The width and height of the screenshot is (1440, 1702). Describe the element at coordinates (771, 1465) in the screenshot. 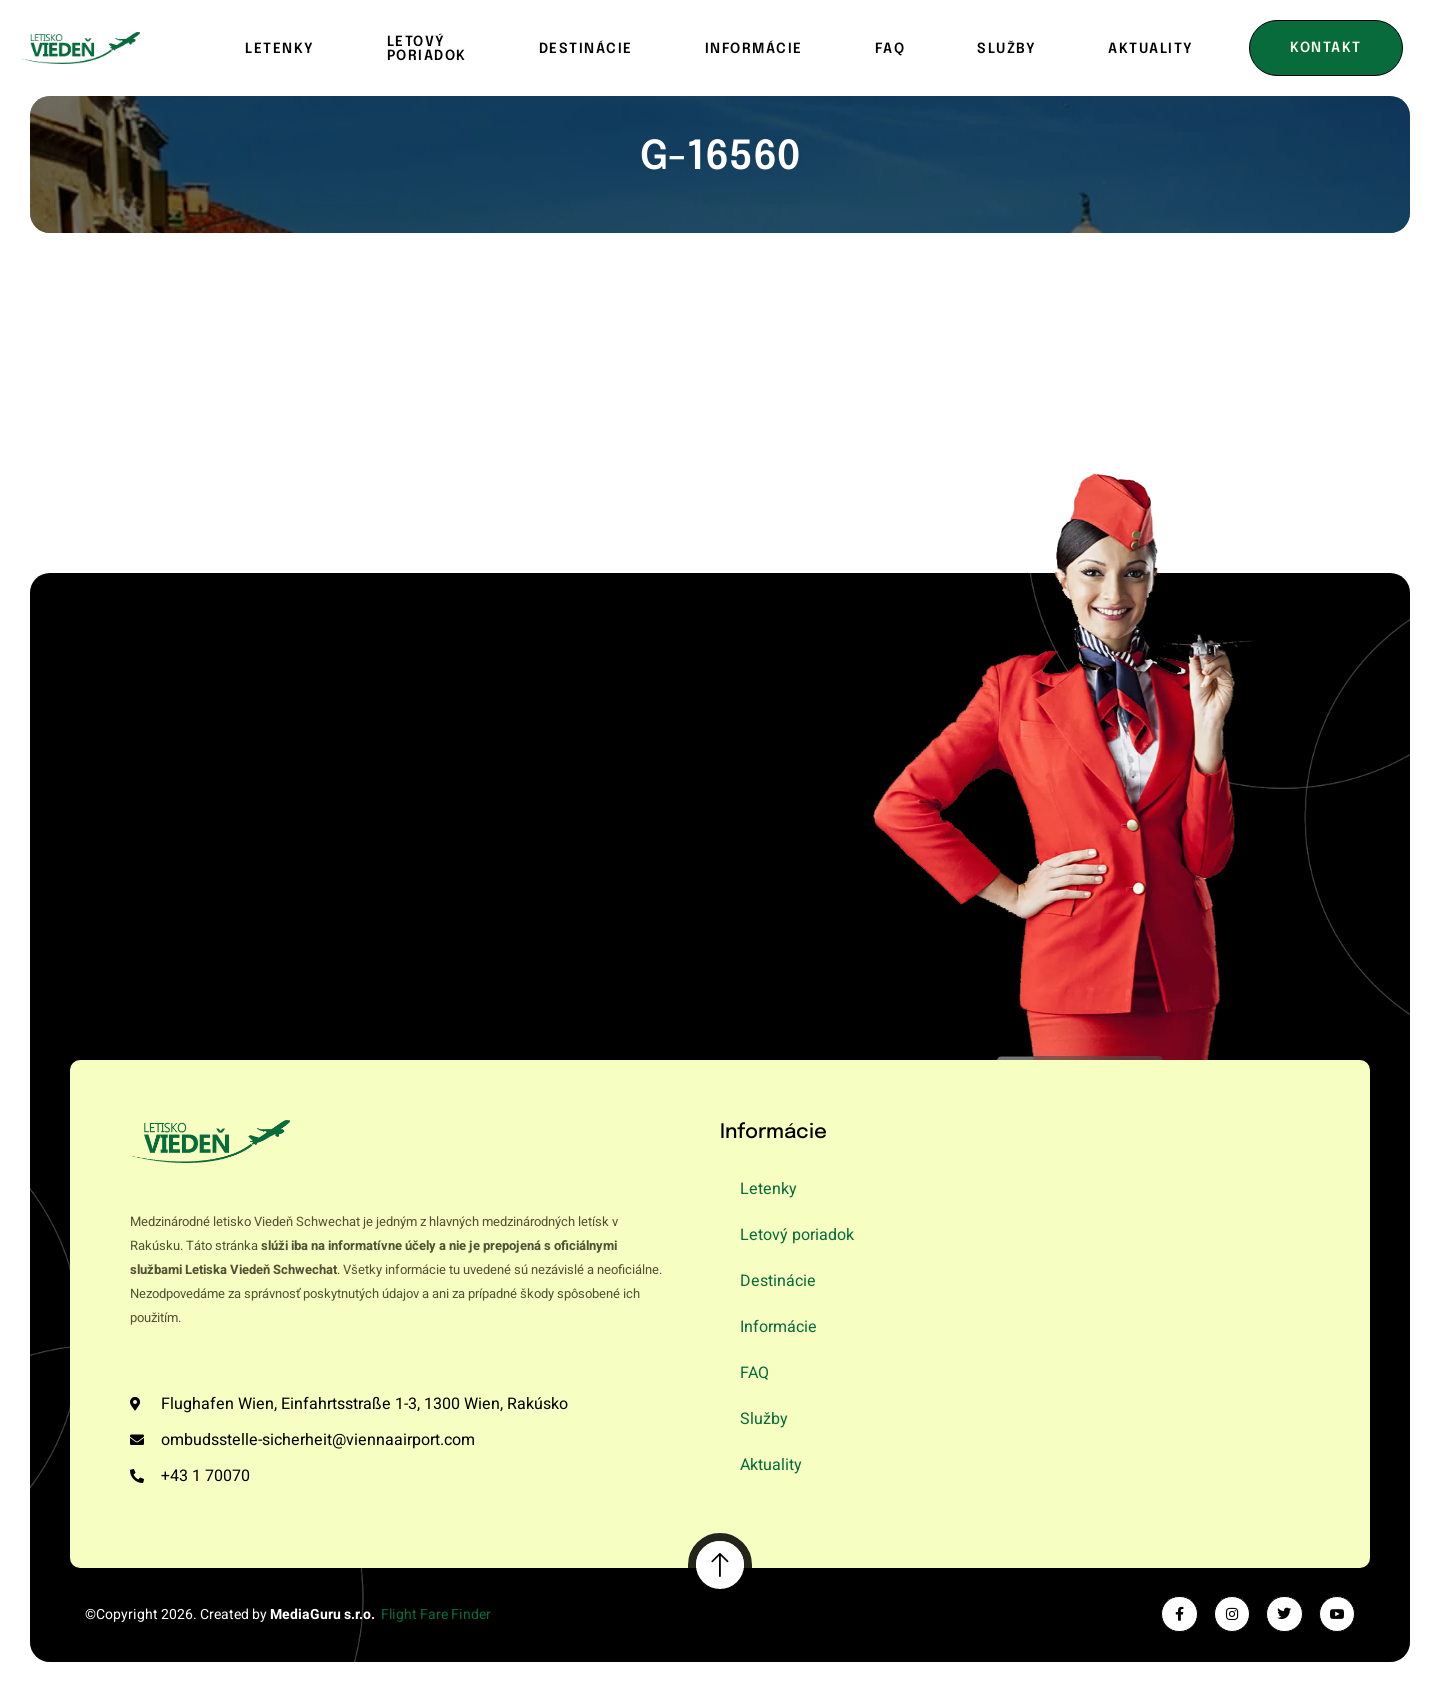

I see `Aktuality` at that location.